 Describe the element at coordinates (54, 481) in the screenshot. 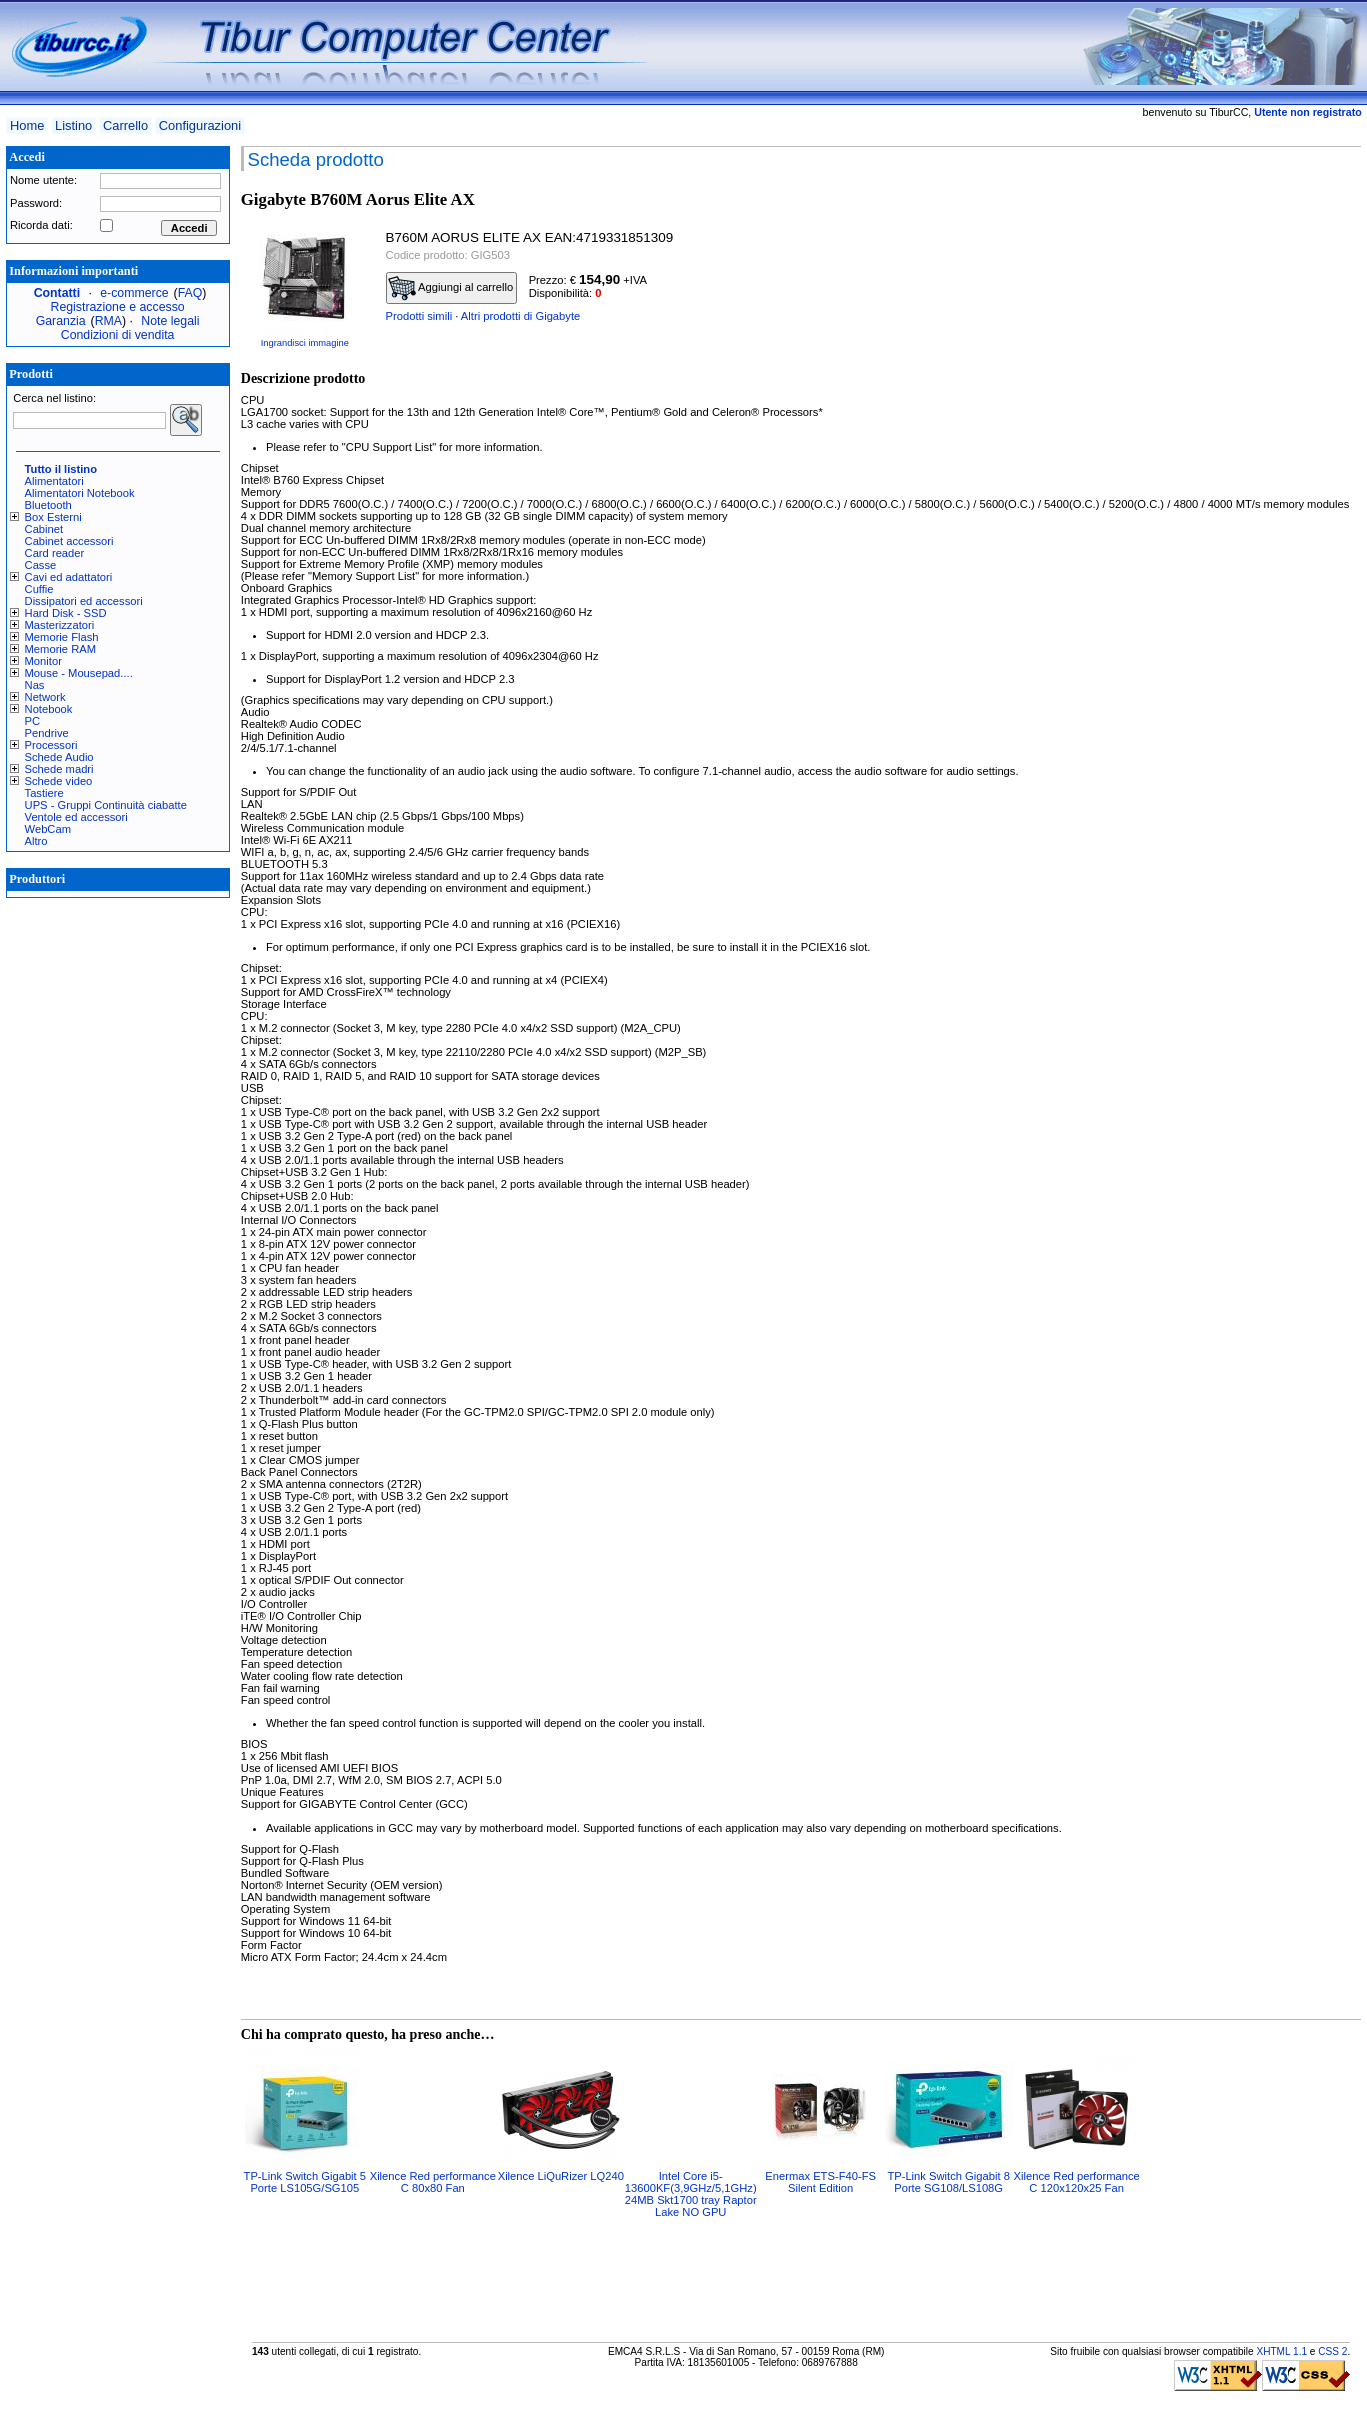

I see `Alimentatori` at that location.